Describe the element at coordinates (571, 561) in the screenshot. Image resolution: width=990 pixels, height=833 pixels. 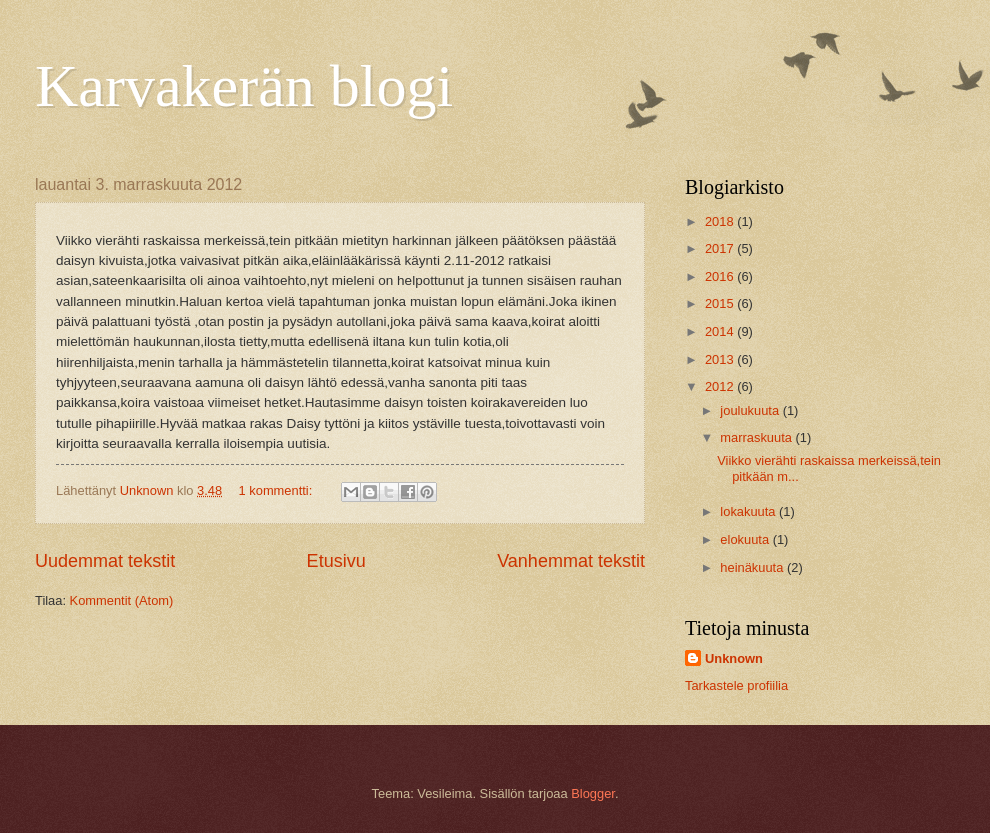
I see `Vanhemmat tekstit` at that location.